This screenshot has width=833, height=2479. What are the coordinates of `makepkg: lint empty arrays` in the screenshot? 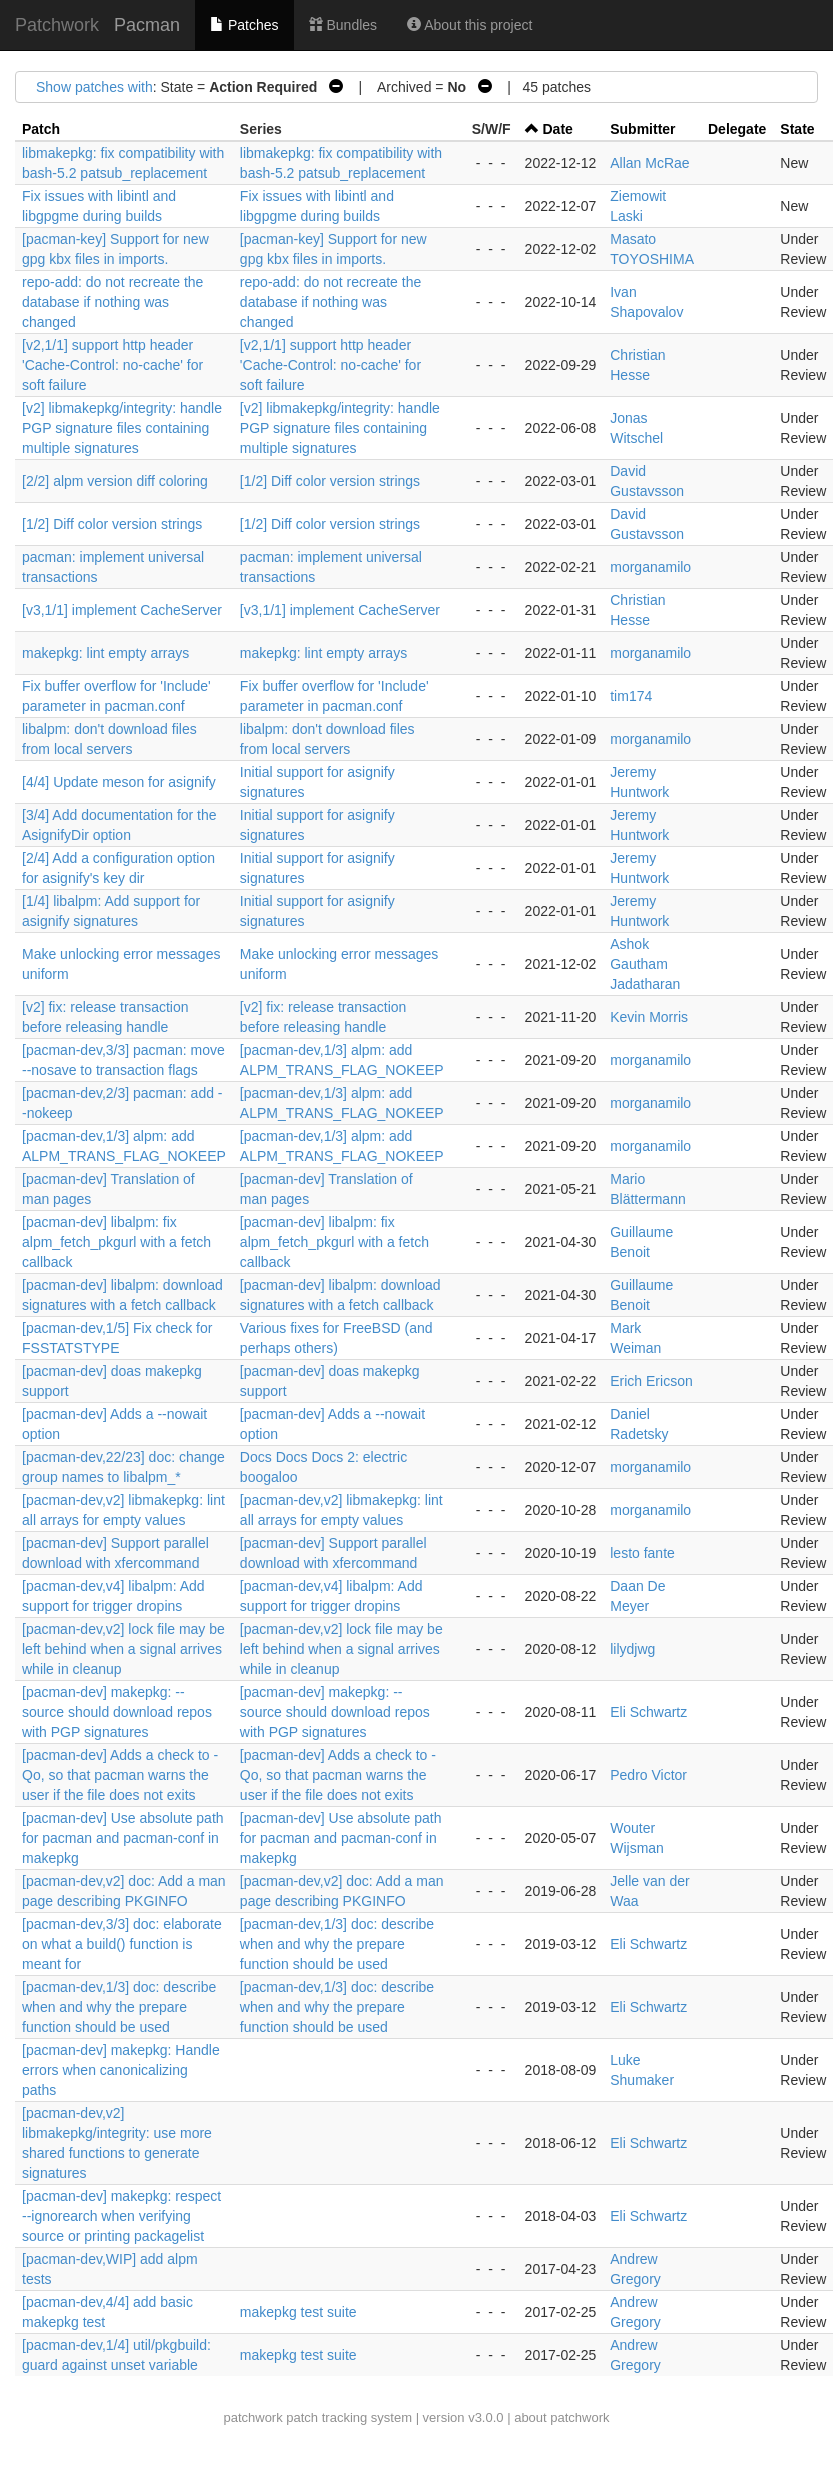 It's located at (105, 653).